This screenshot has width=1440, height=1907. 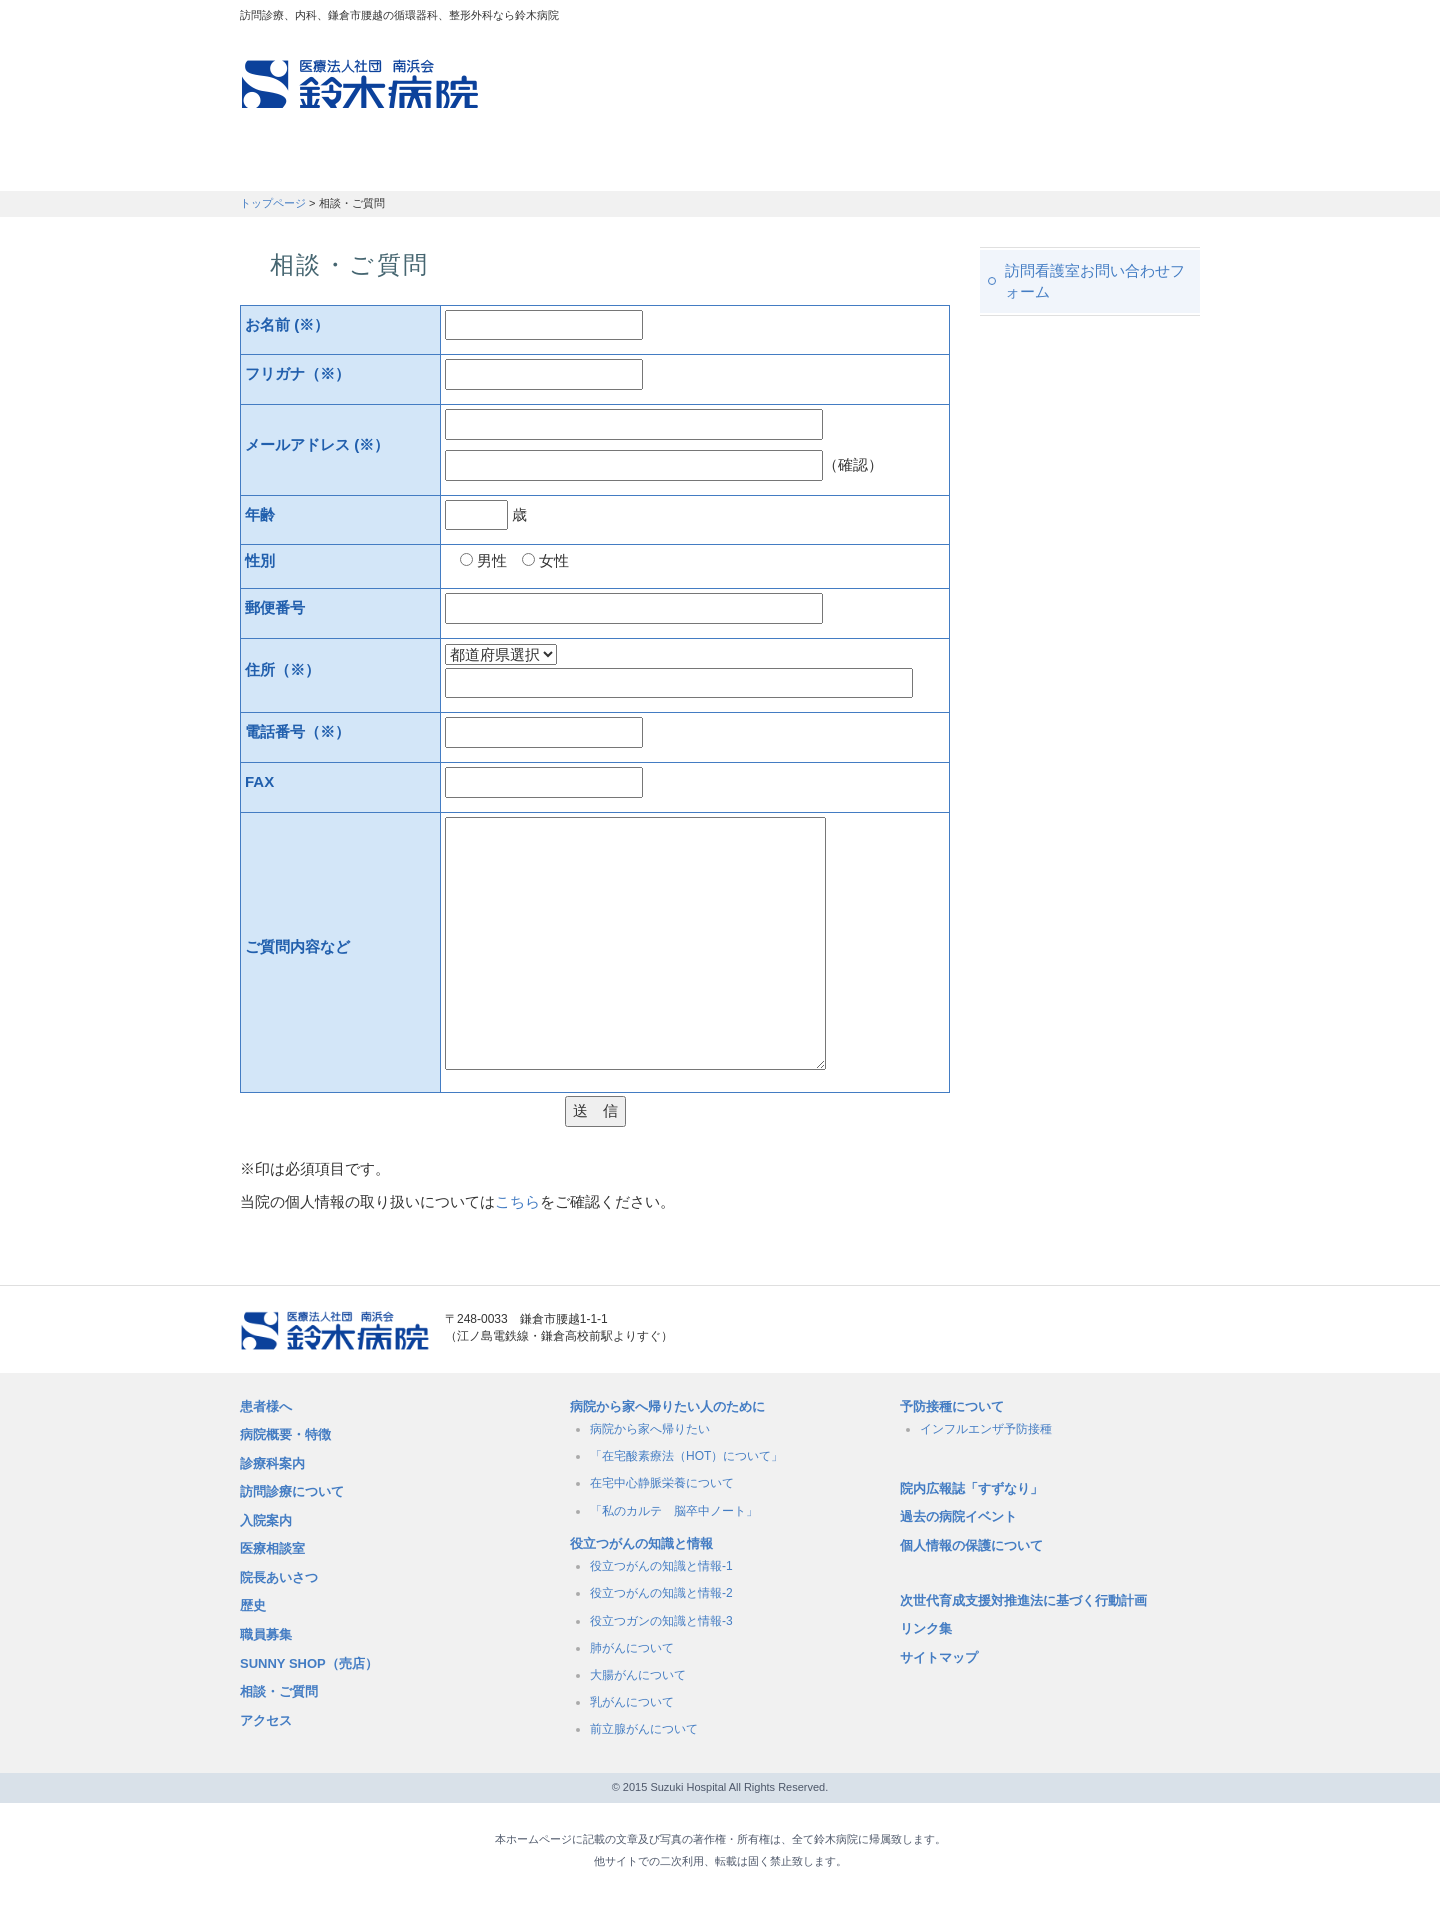 What do you see at coordinates (1118, 19) in the screenshot?
I see `フォントサイズ：小` at bounding box center [1118, 19].